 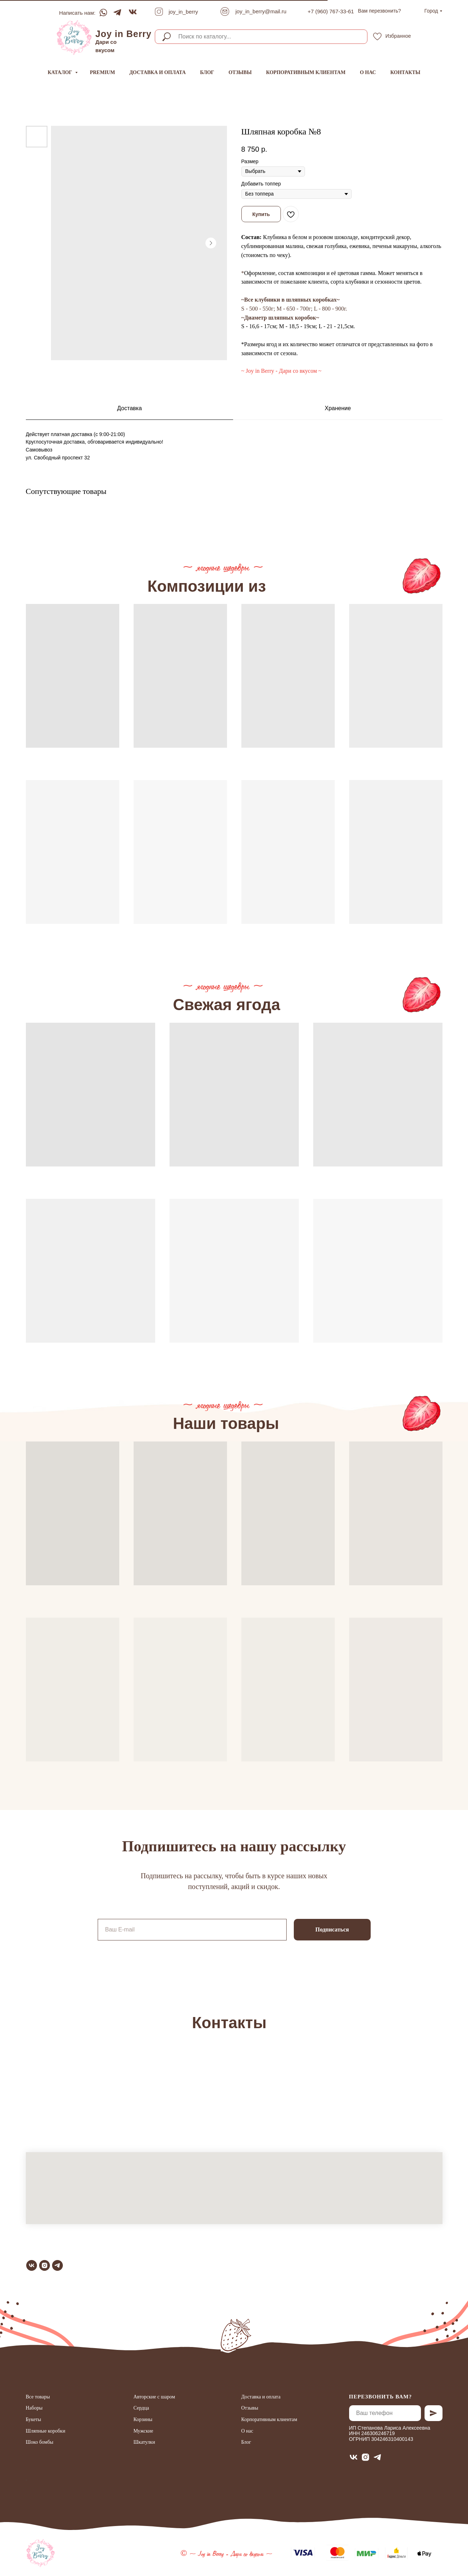 I want to click on Контакты, so click(x=405, y=72).